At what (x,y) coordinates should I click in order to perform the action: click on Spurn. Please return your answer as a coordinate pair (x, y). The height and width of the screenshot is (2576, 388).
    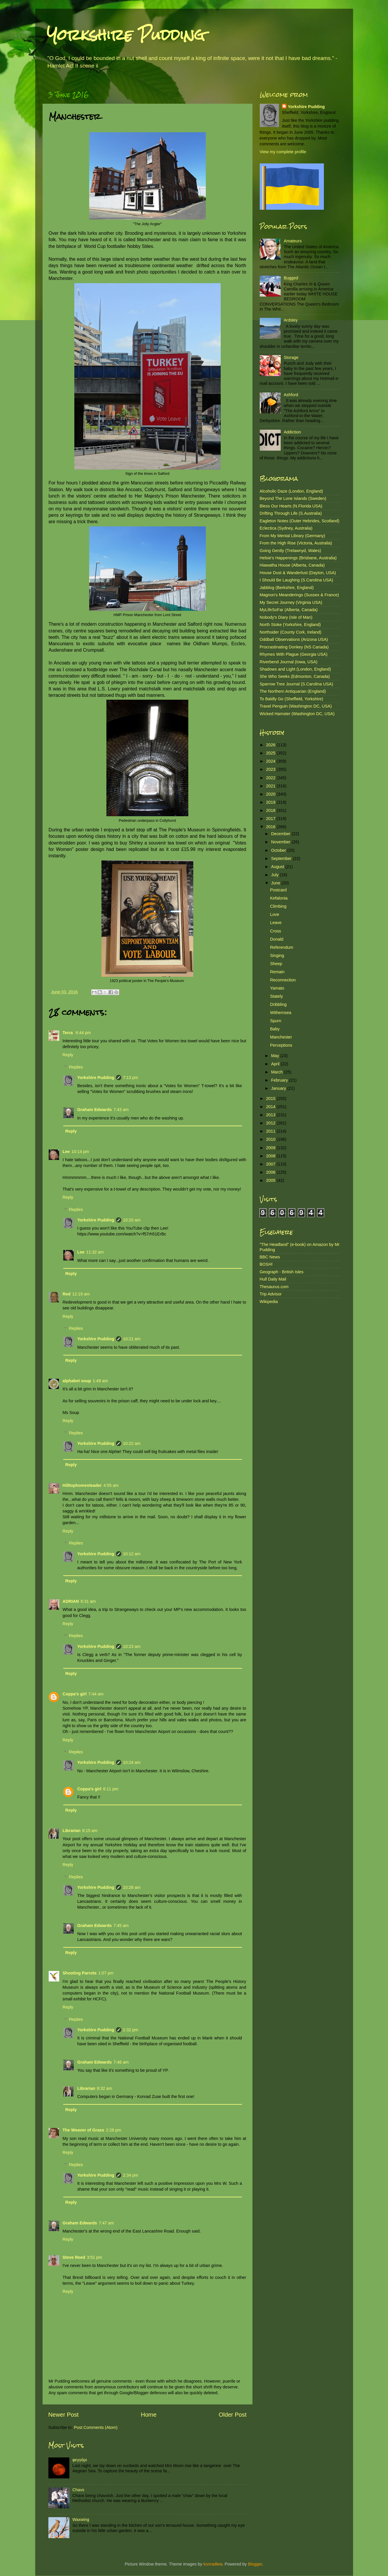
    Looking at the image, I should click on (275, 1020).